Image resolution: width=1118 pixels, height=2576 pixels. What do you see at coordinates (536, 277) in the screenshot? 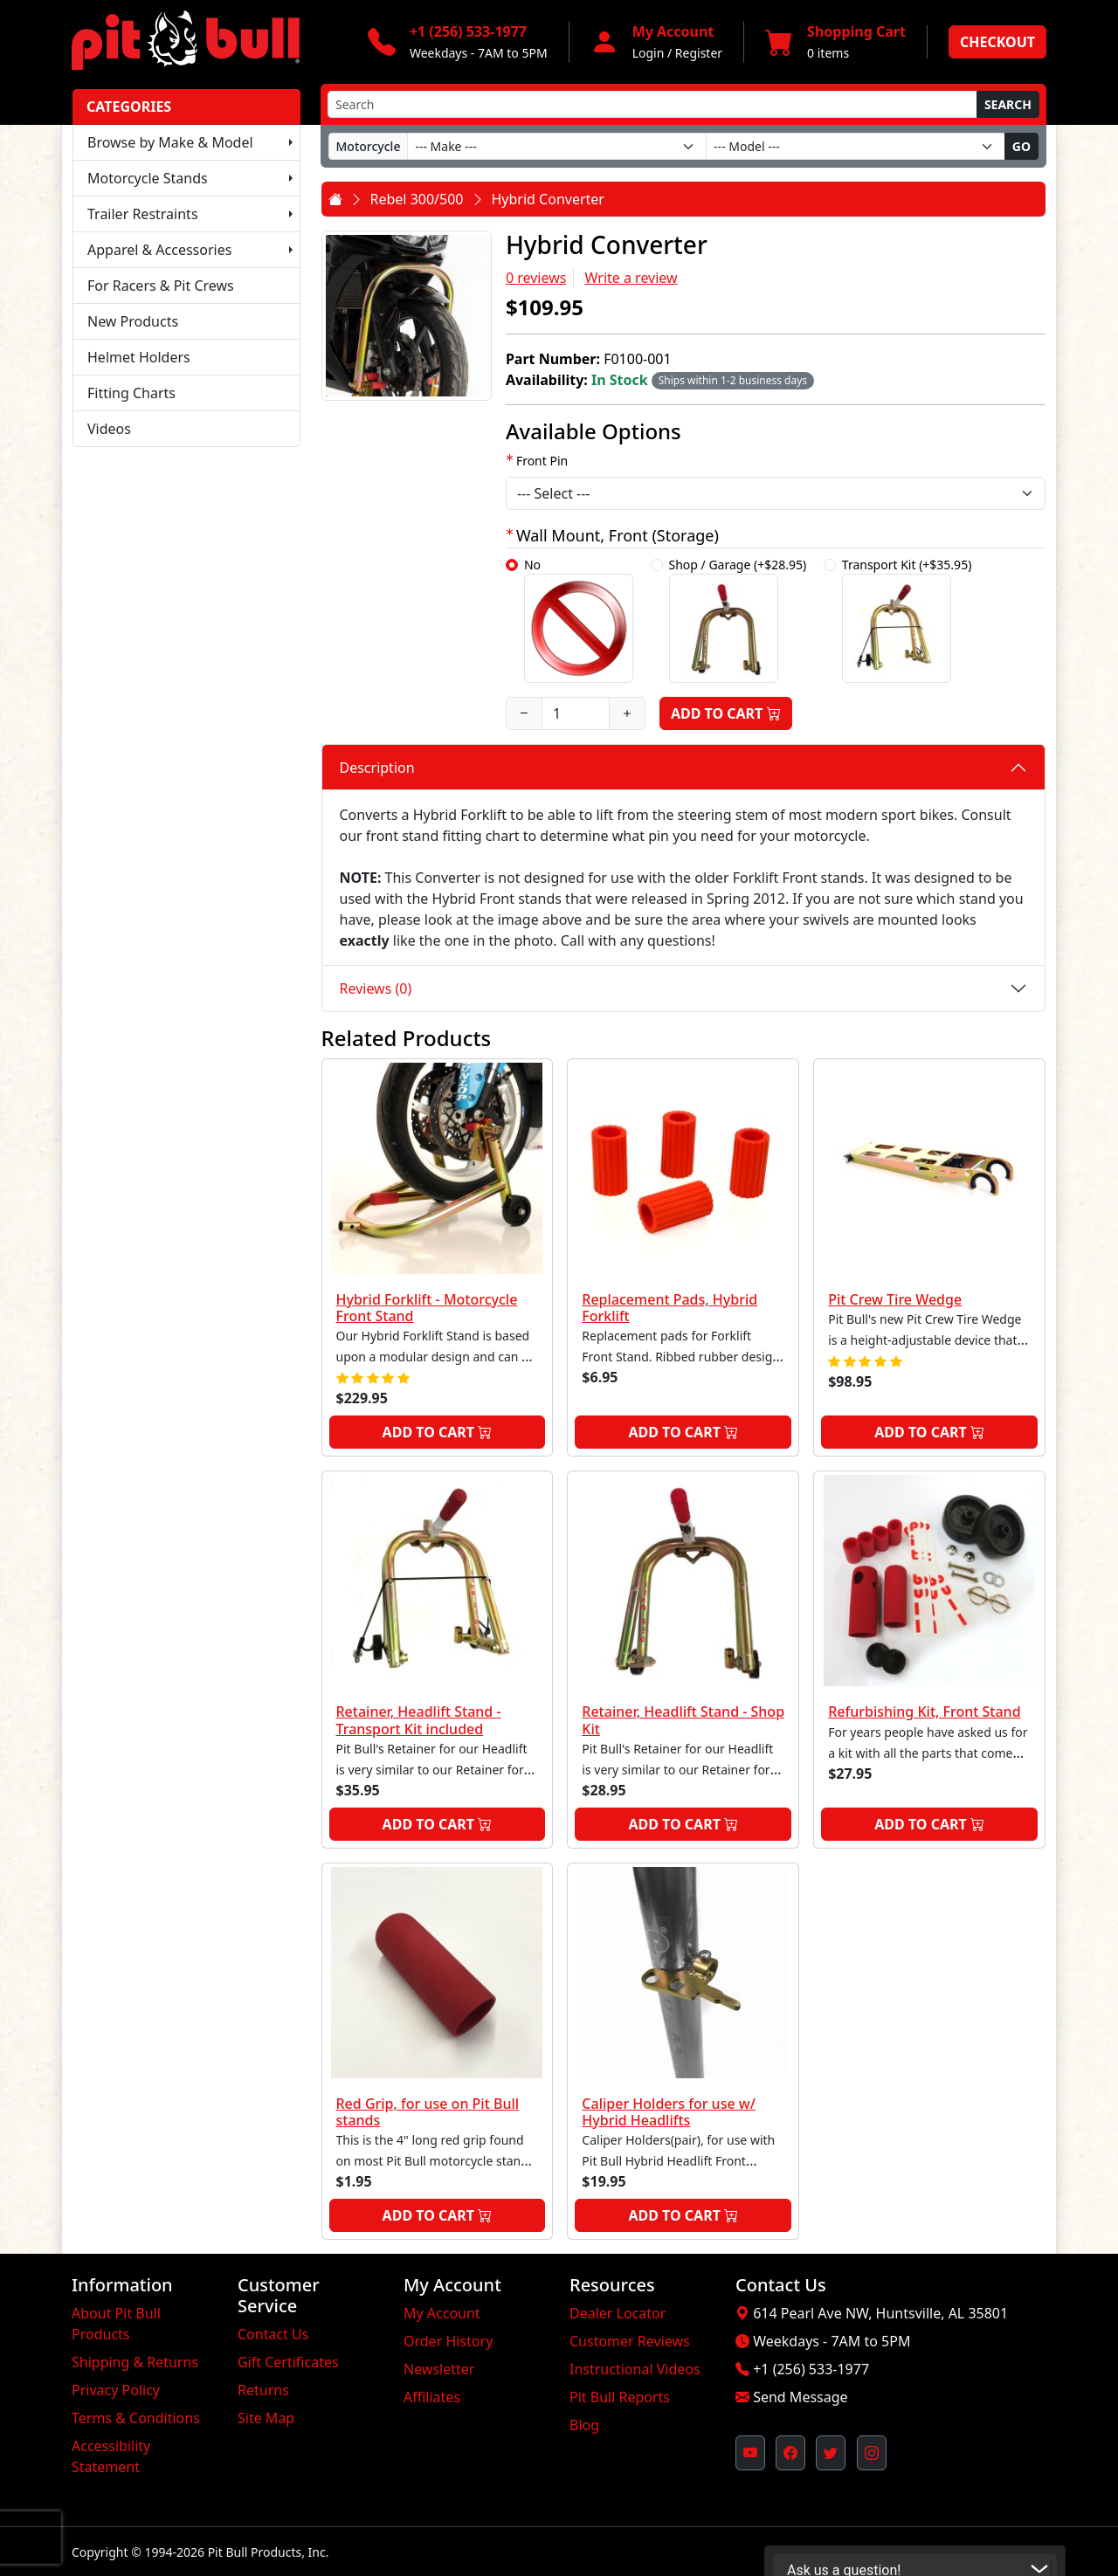
I see `0 reviews` at bounding box center [536, 277].